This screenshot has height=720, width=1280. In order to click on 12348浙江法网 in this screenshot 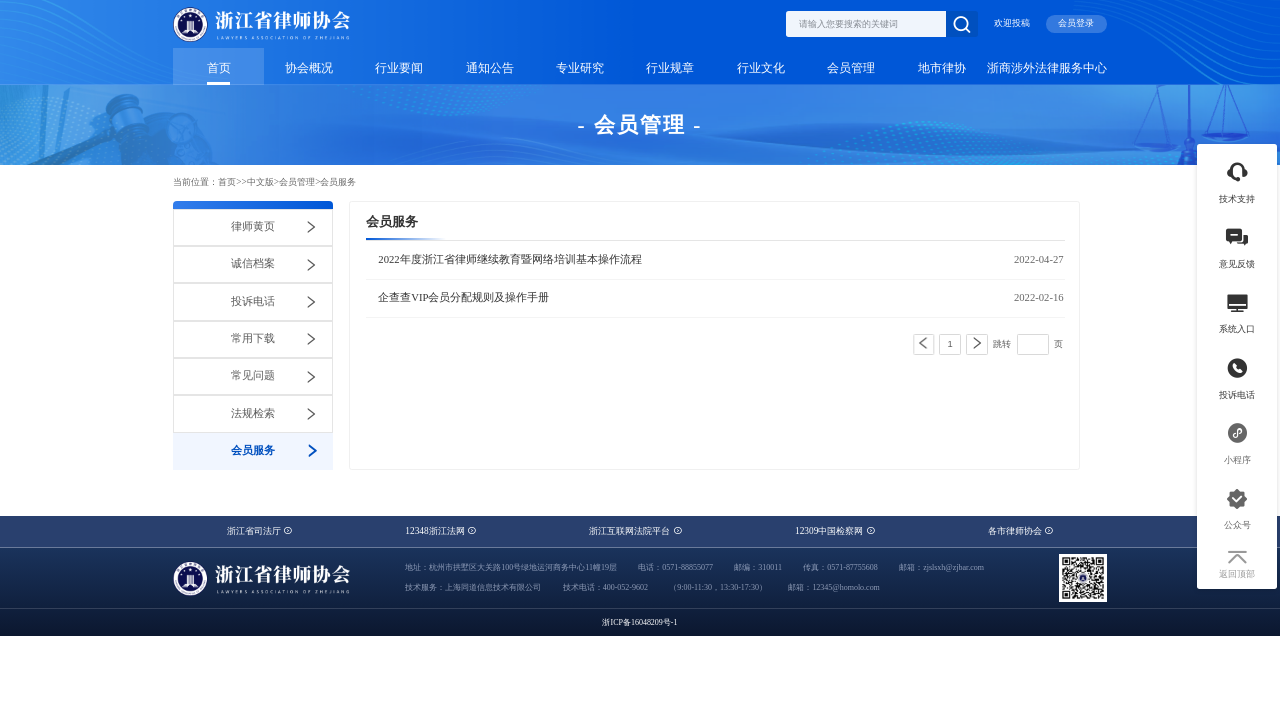, I will do `click(440, 531)`.